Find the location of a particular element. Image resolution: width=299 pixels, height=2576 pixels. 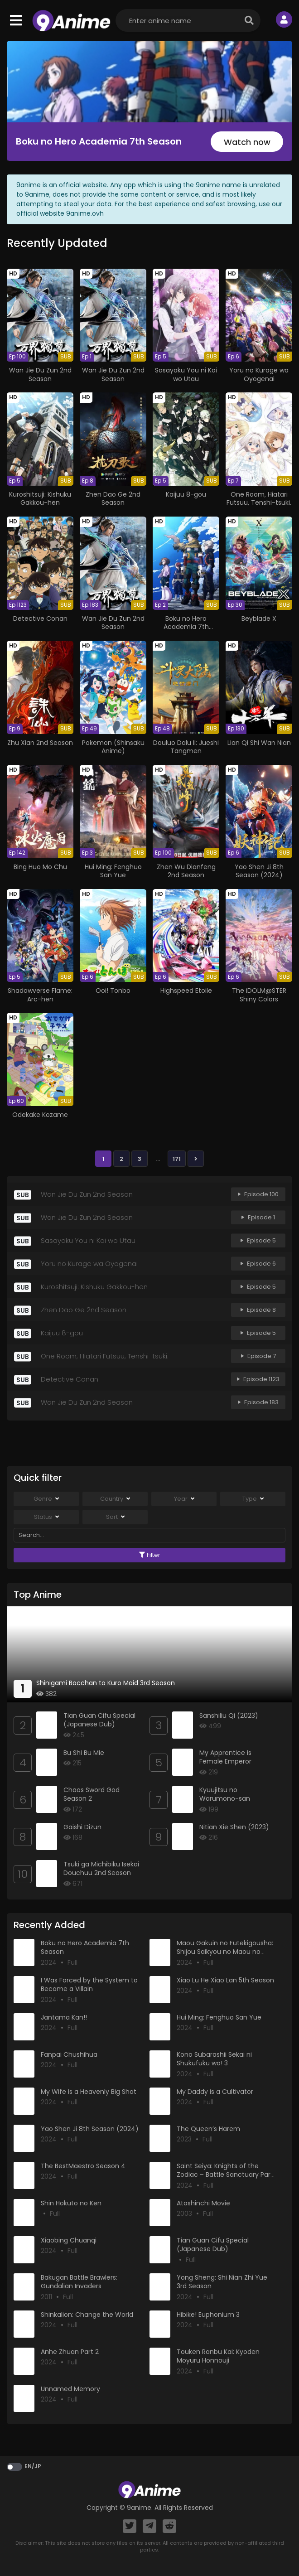

Ooi! Tonbo is located at coordinates (113, 990).